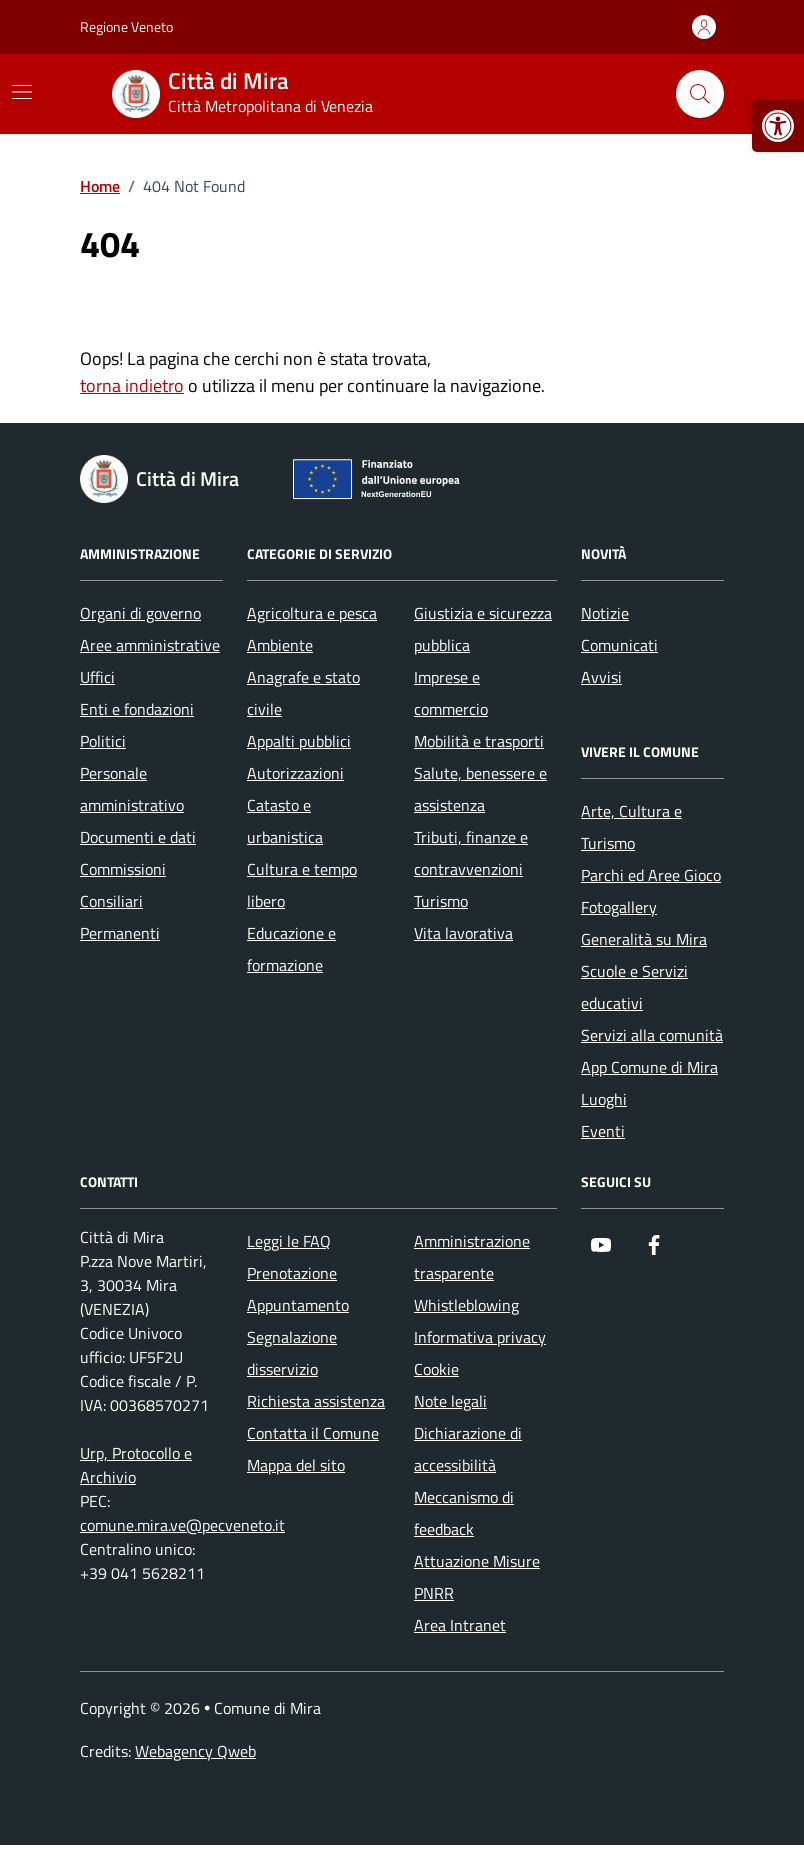 The height and width of the screenshot is (1873, 804). Describe the element at coordinates (292, 1353) in the screenshot. I see `Segnalazione disservizio` at that location.